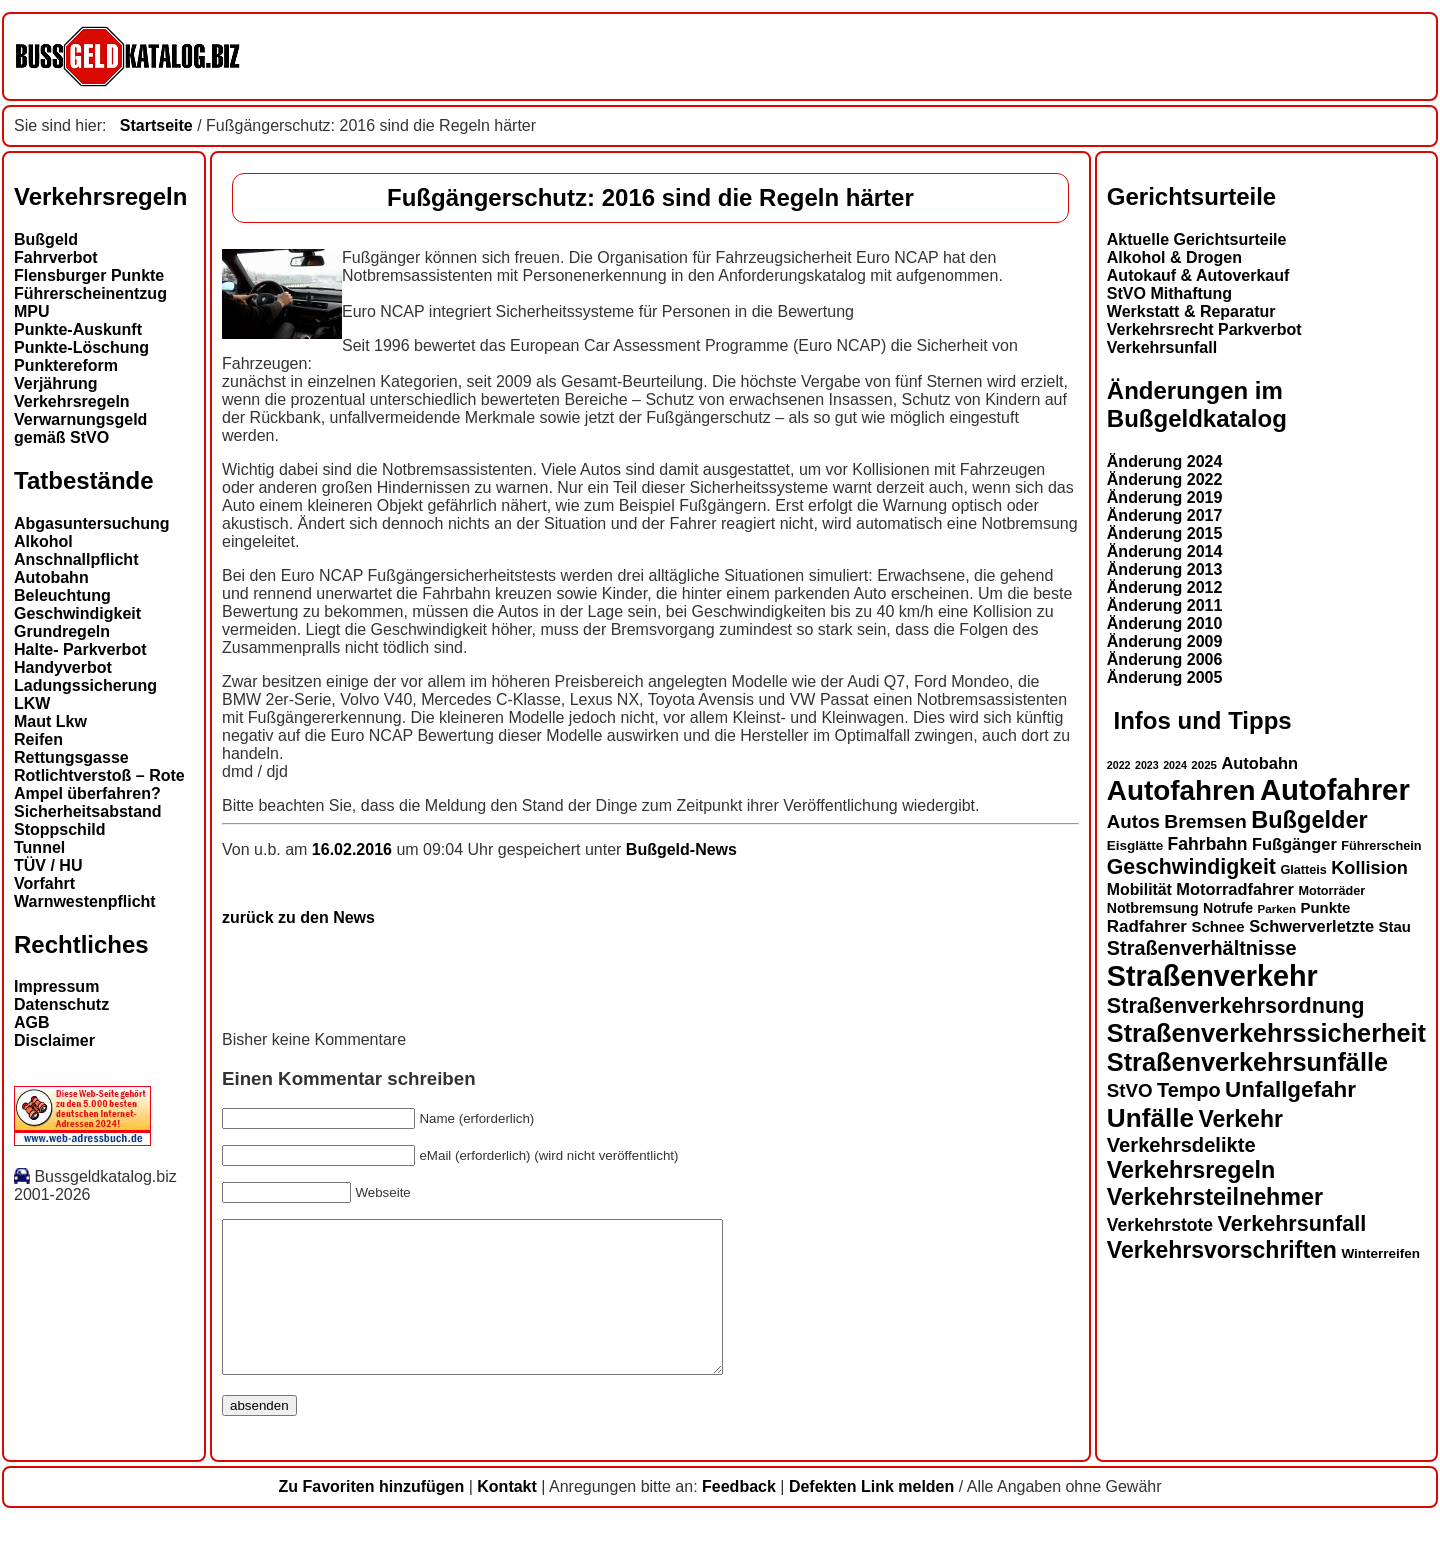 This screenshot has height=1550, width=1440. Describe the element at coordinates (56, 986) in the screenshot. I see `Impressum` at that location.